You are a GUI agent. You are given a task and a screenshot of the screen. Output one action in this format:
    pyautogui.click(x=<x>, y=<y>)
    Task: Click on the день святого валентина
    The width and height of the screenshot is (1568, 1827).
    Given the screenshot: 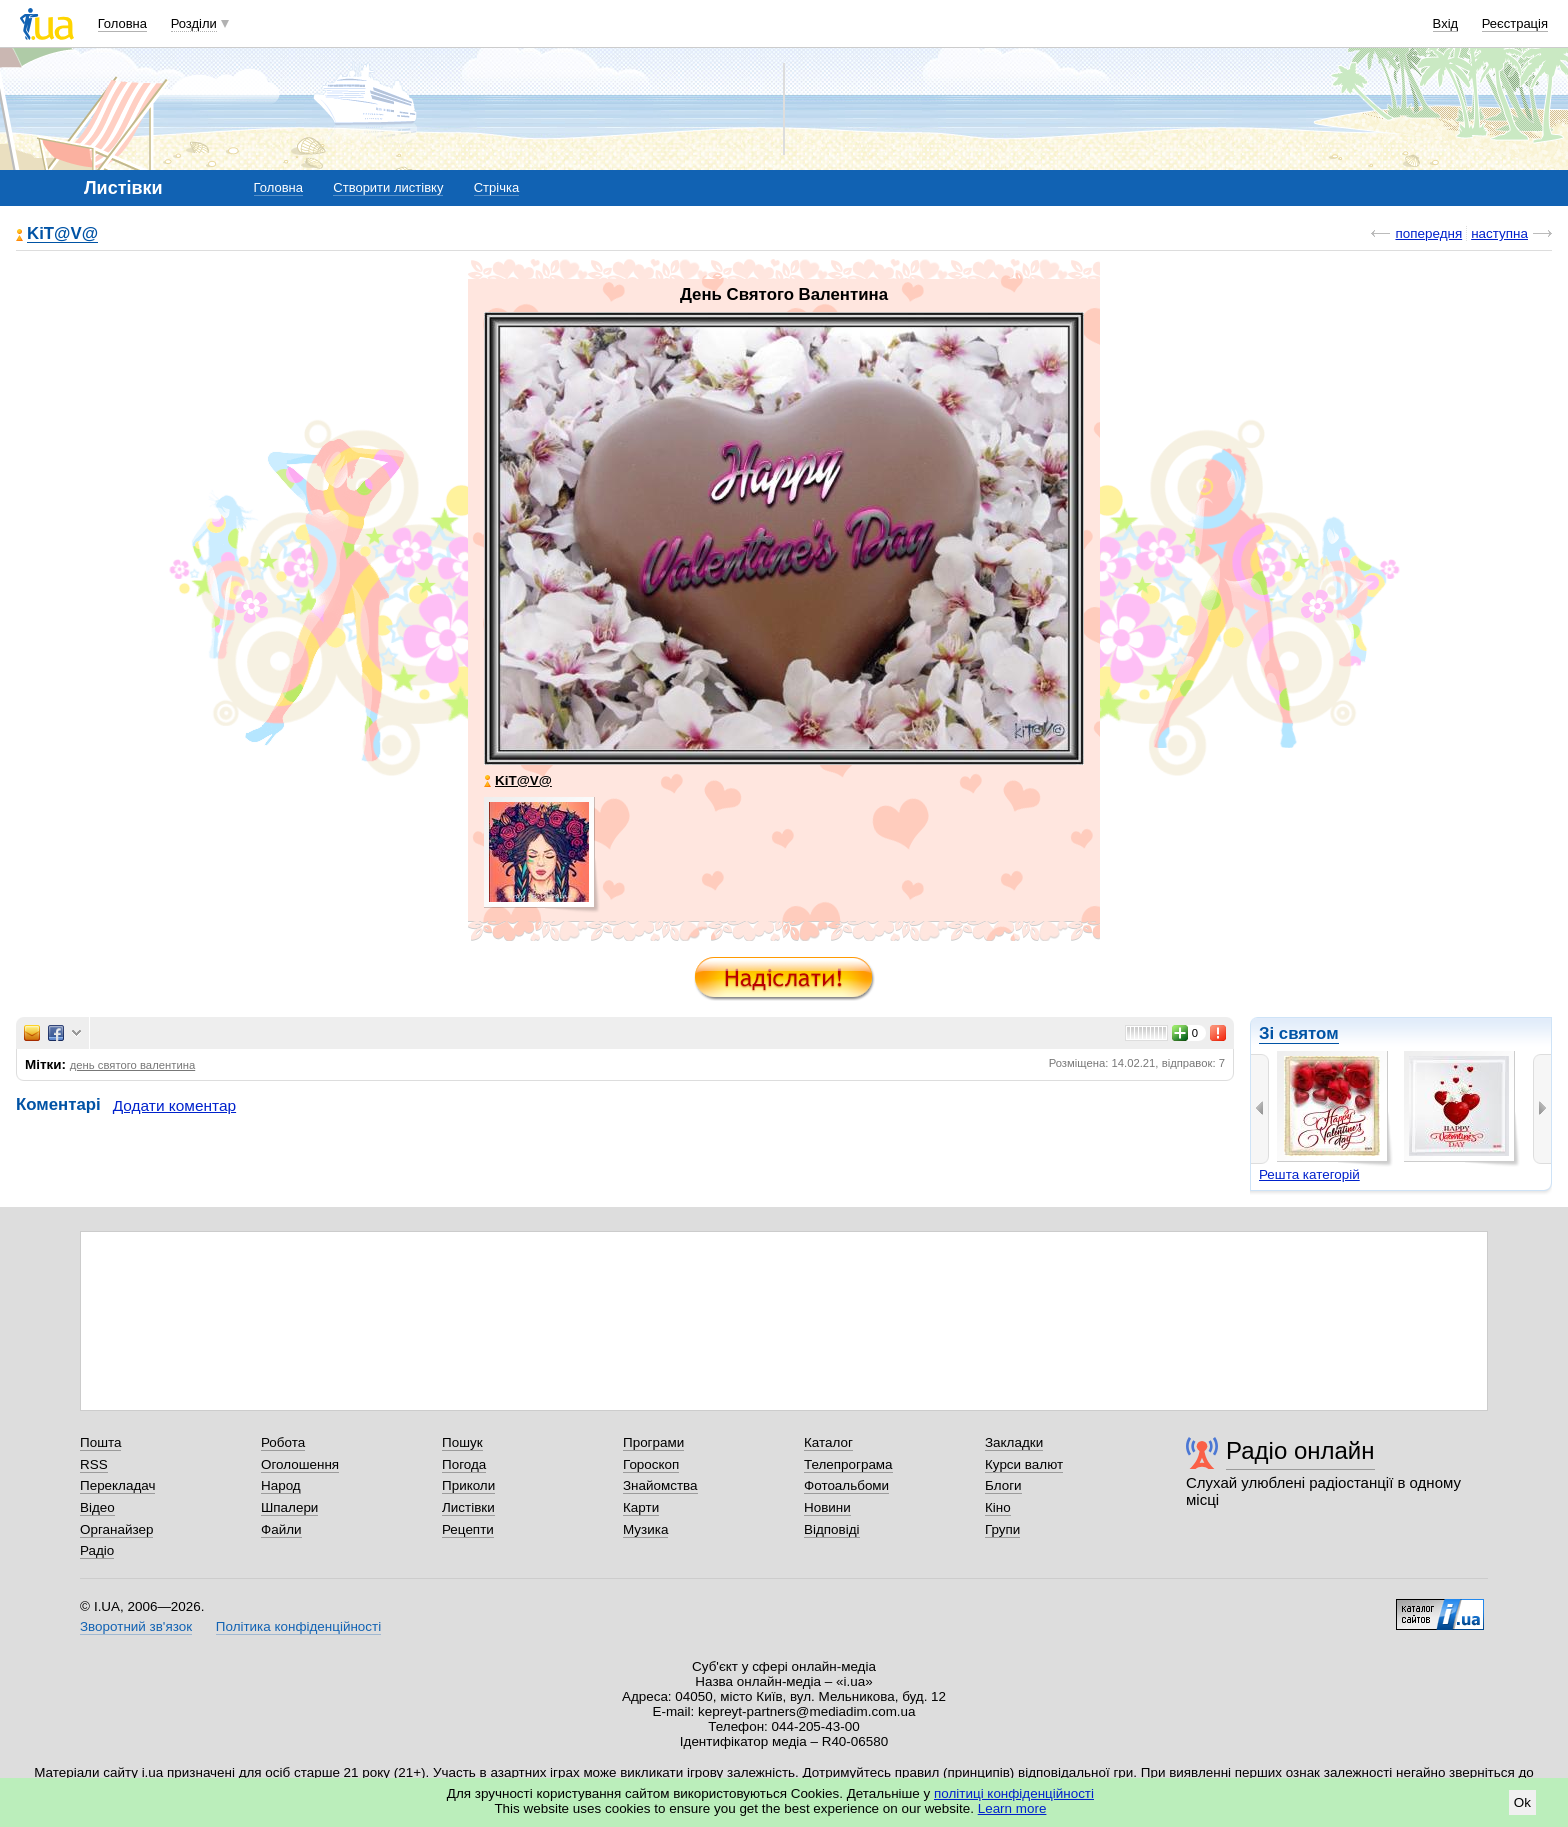 What is the action you would take?
    pyautogui.click(x=133, y=1065)
    